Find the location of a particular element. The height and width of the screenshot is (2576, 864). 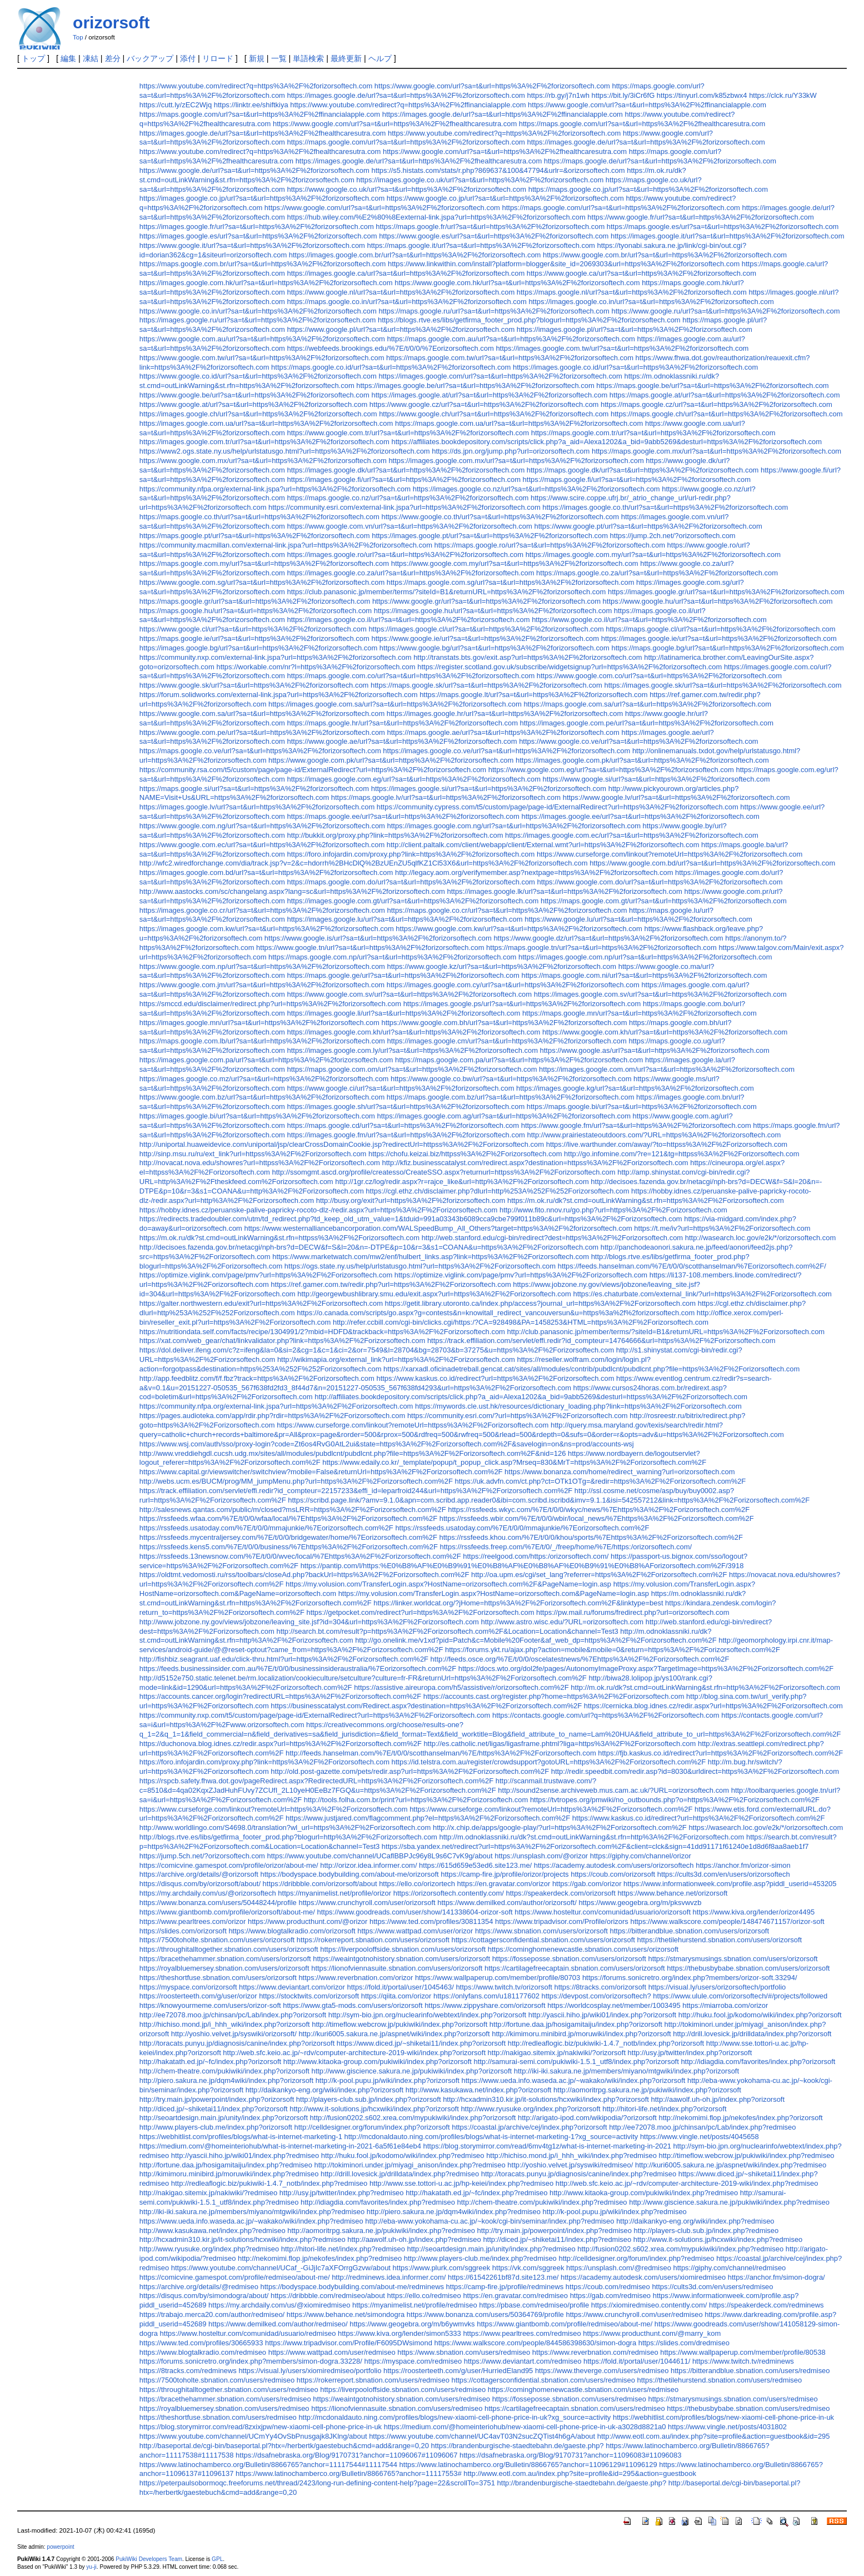

http://seoartdesign.main.jp/unity/index.php?orizorsoft is located at coordinates (223, 2117).